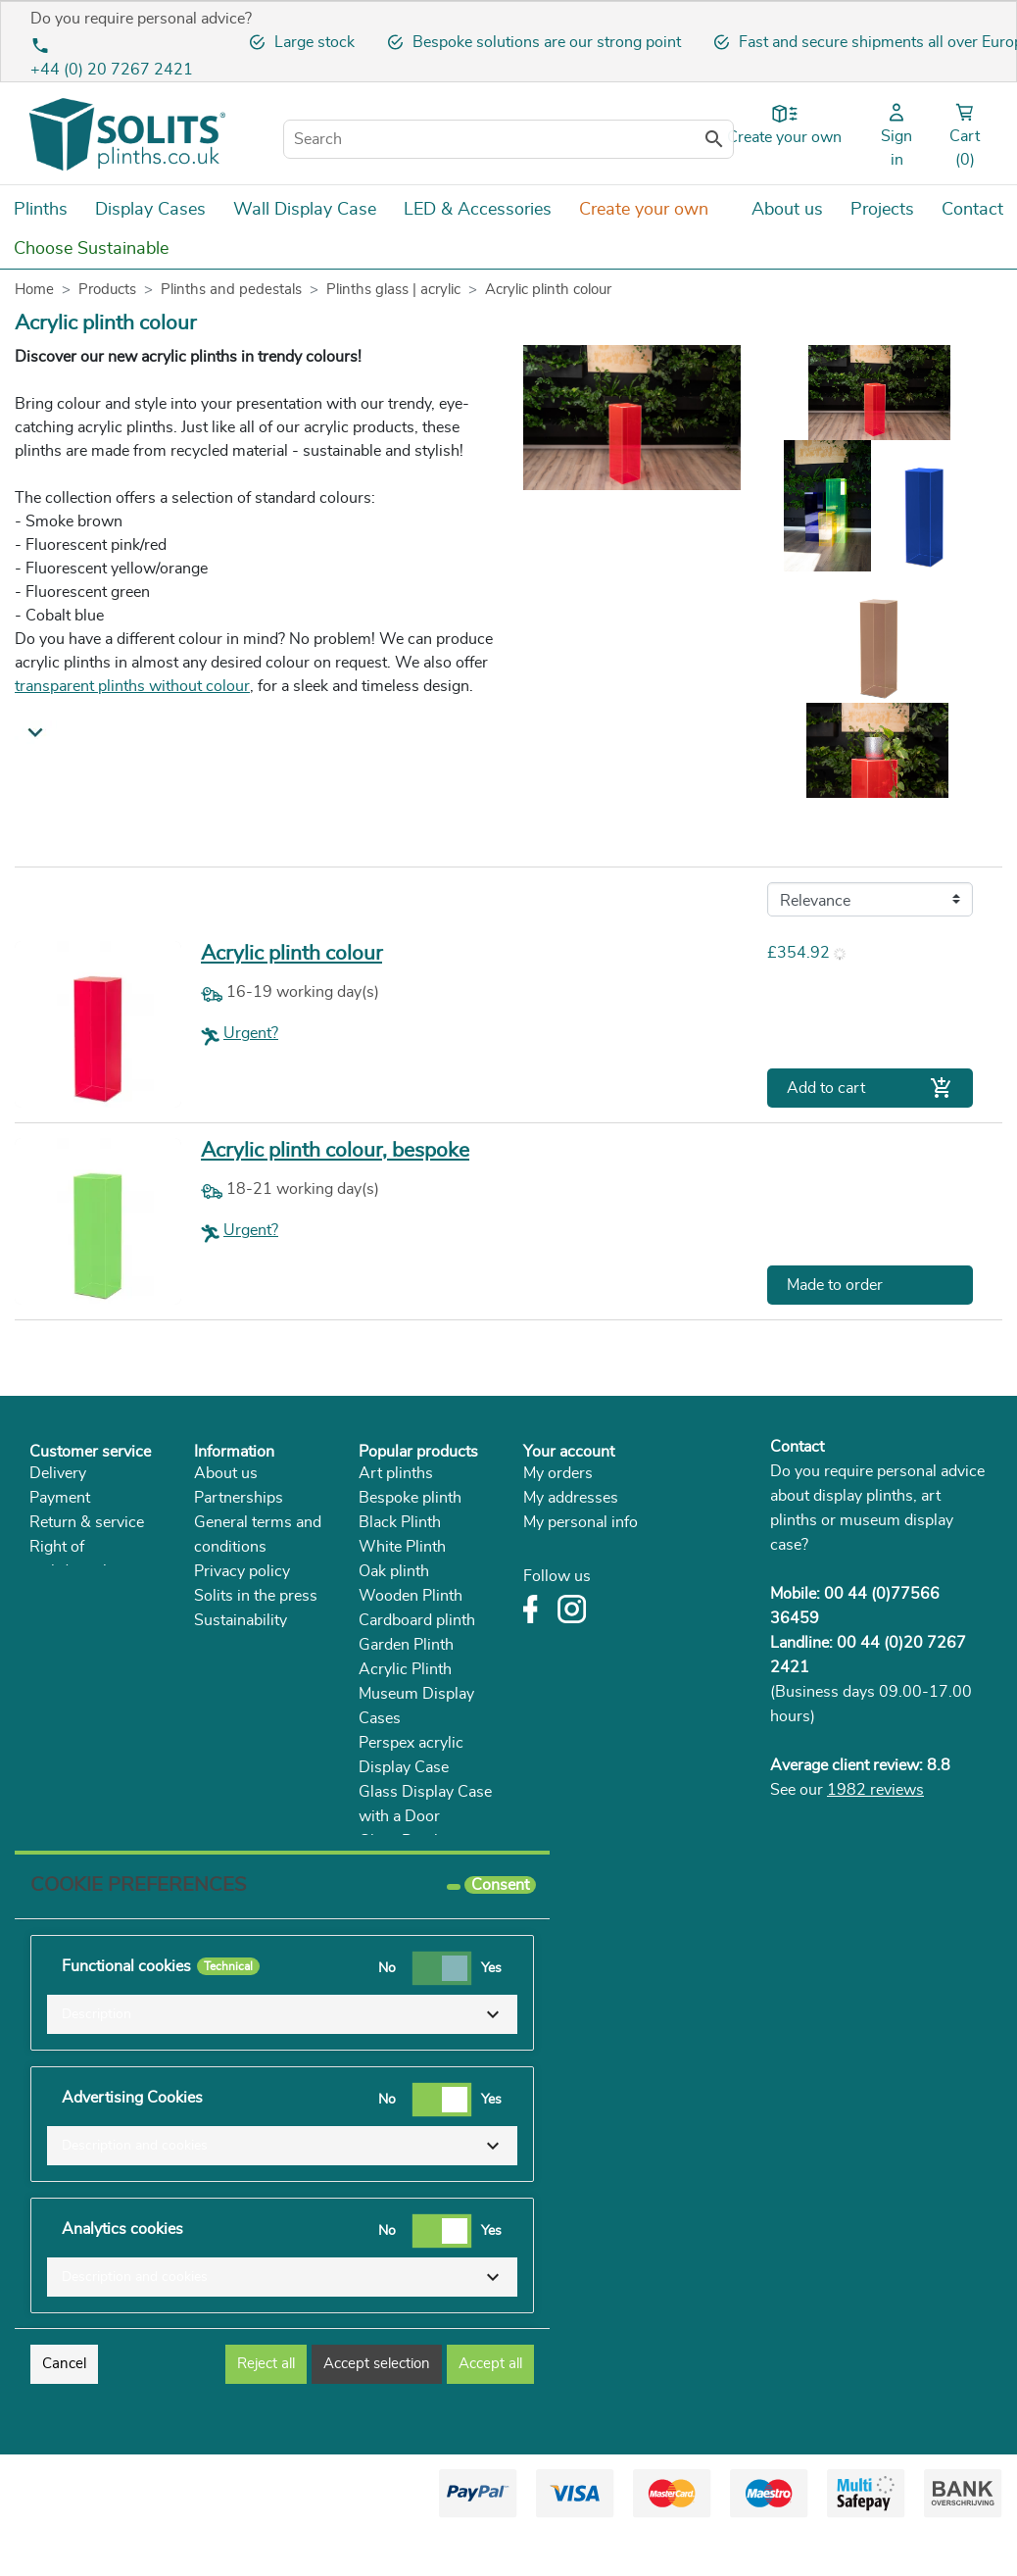 The image size is (1017, 2576). Describe the element at coordinates (238, 1498) in the screenshot. I see `Partnerships` at that location.